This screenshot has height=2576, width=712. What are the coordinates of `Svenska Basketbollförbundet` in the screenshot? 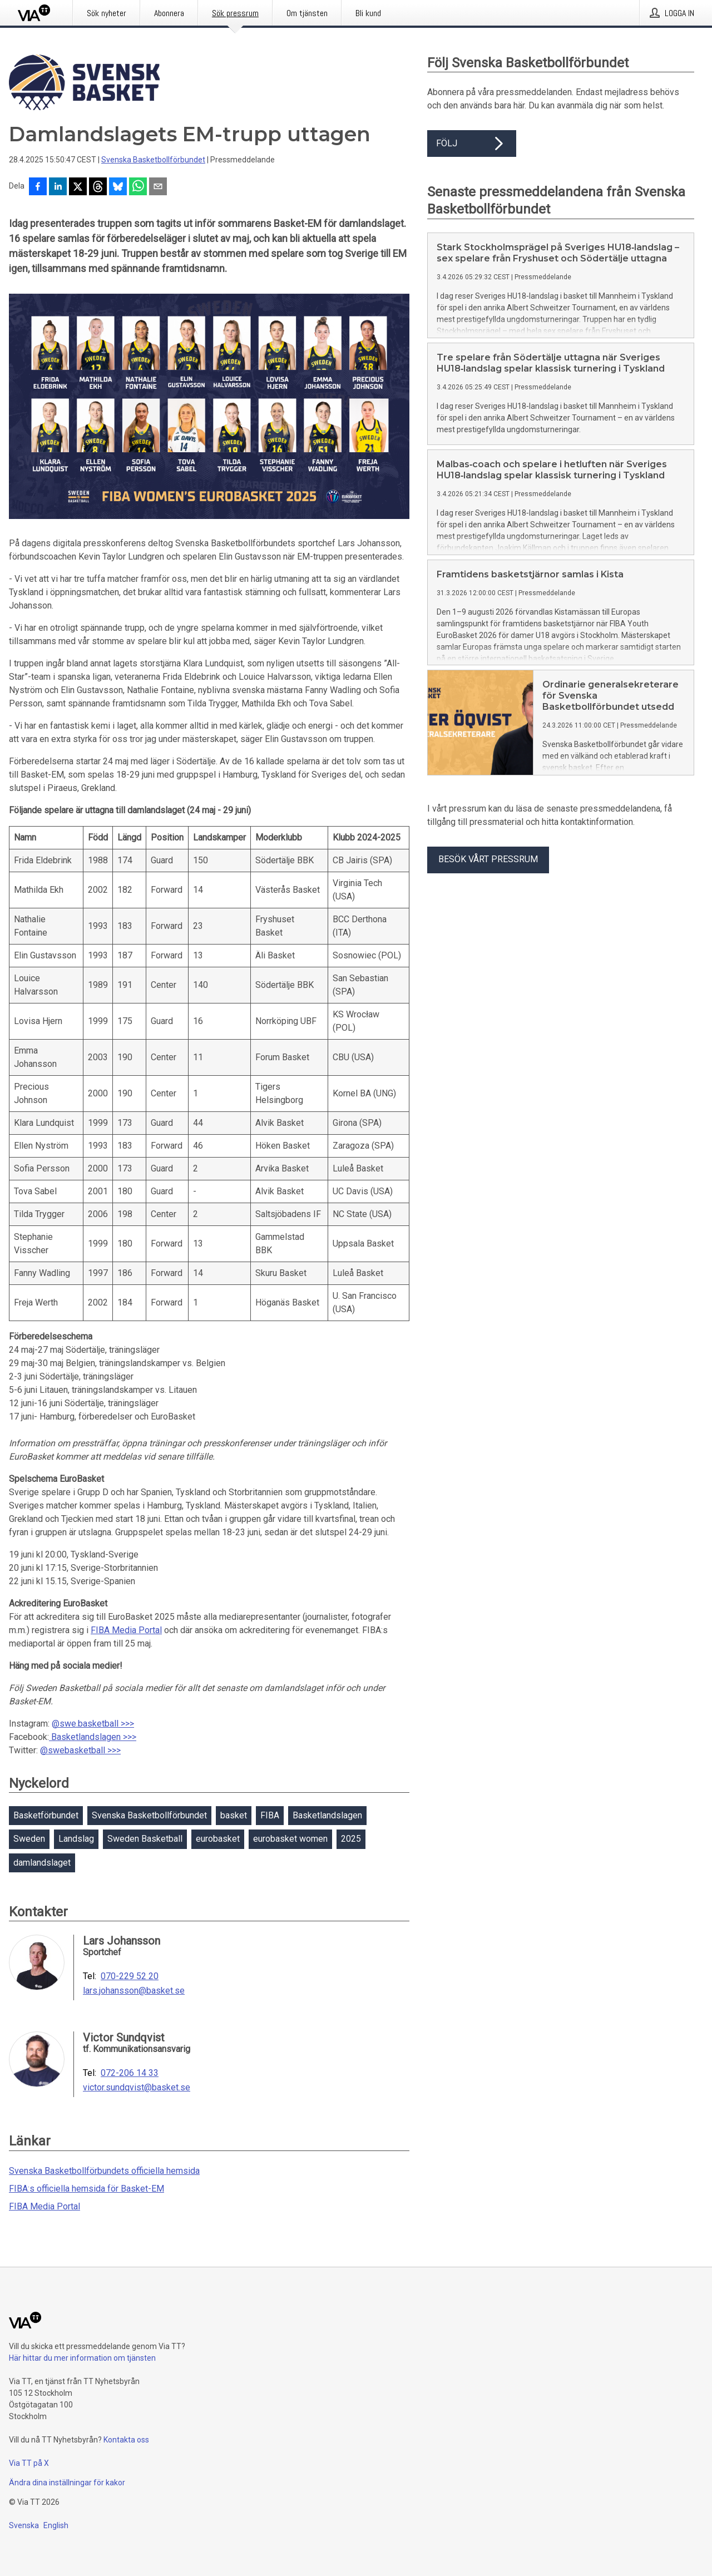 It's located at (153, 159).